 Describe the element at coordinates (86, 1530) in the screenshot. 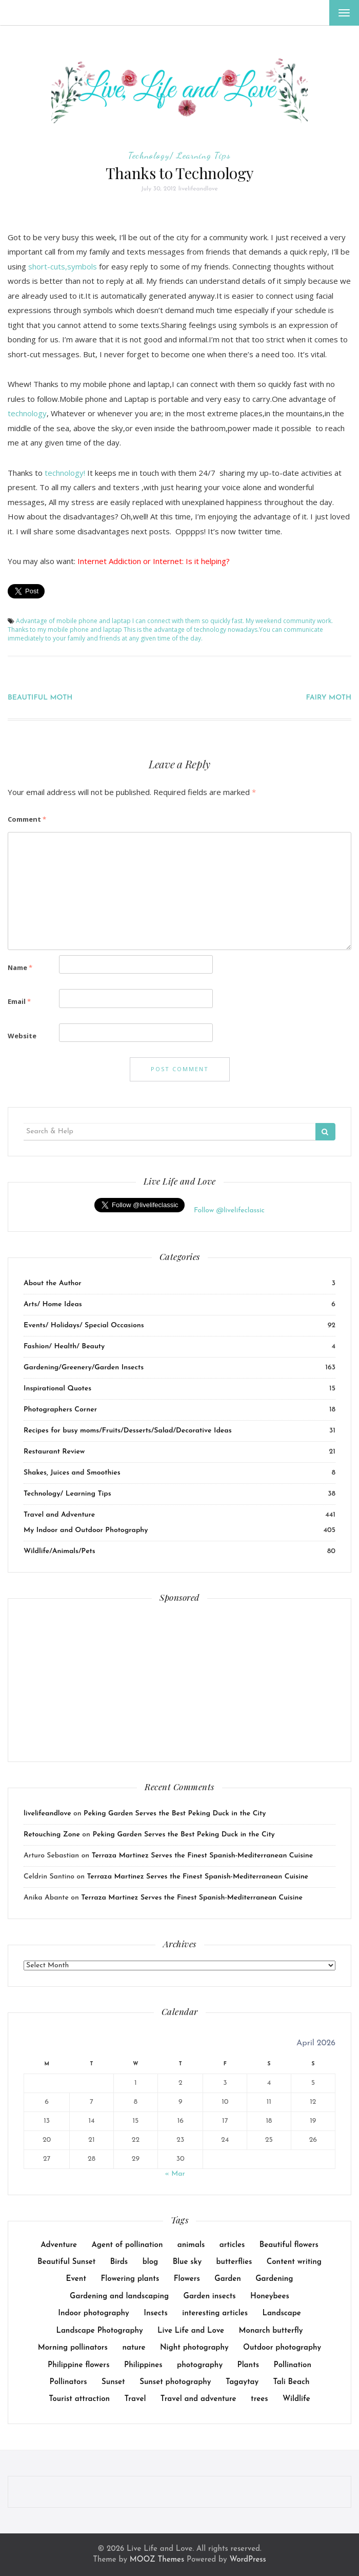

I see `My Indoor and Outdoor Photography` at that location.